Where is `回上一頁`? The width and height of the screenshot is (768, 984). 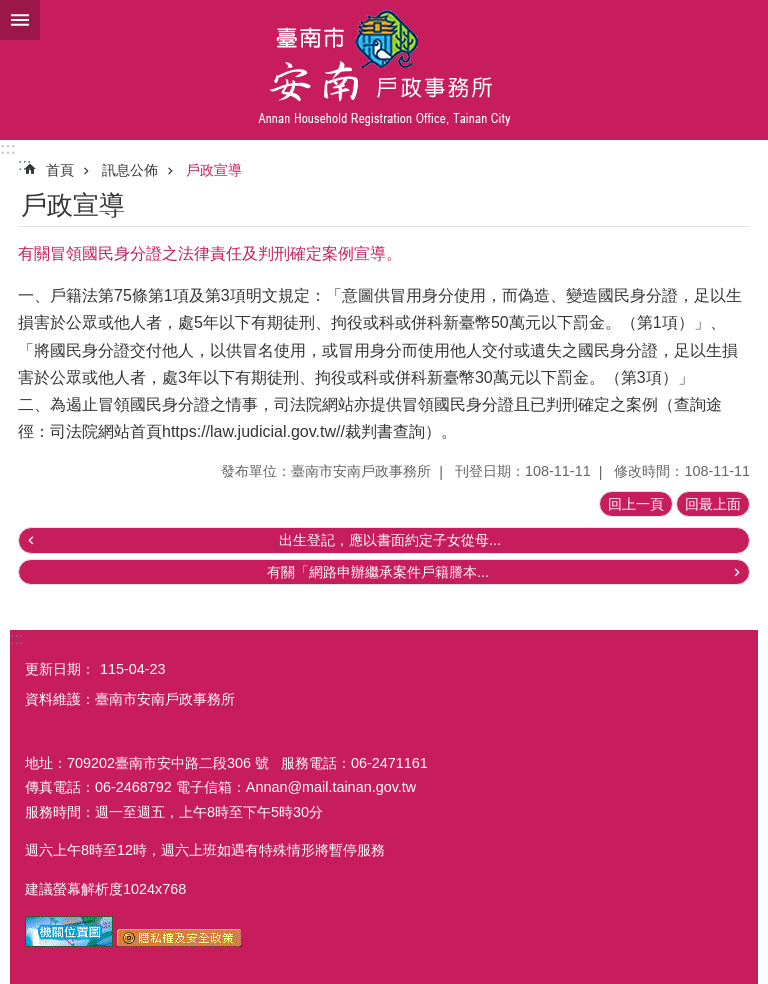 回上一頁 is located at coordinates (636, 504).